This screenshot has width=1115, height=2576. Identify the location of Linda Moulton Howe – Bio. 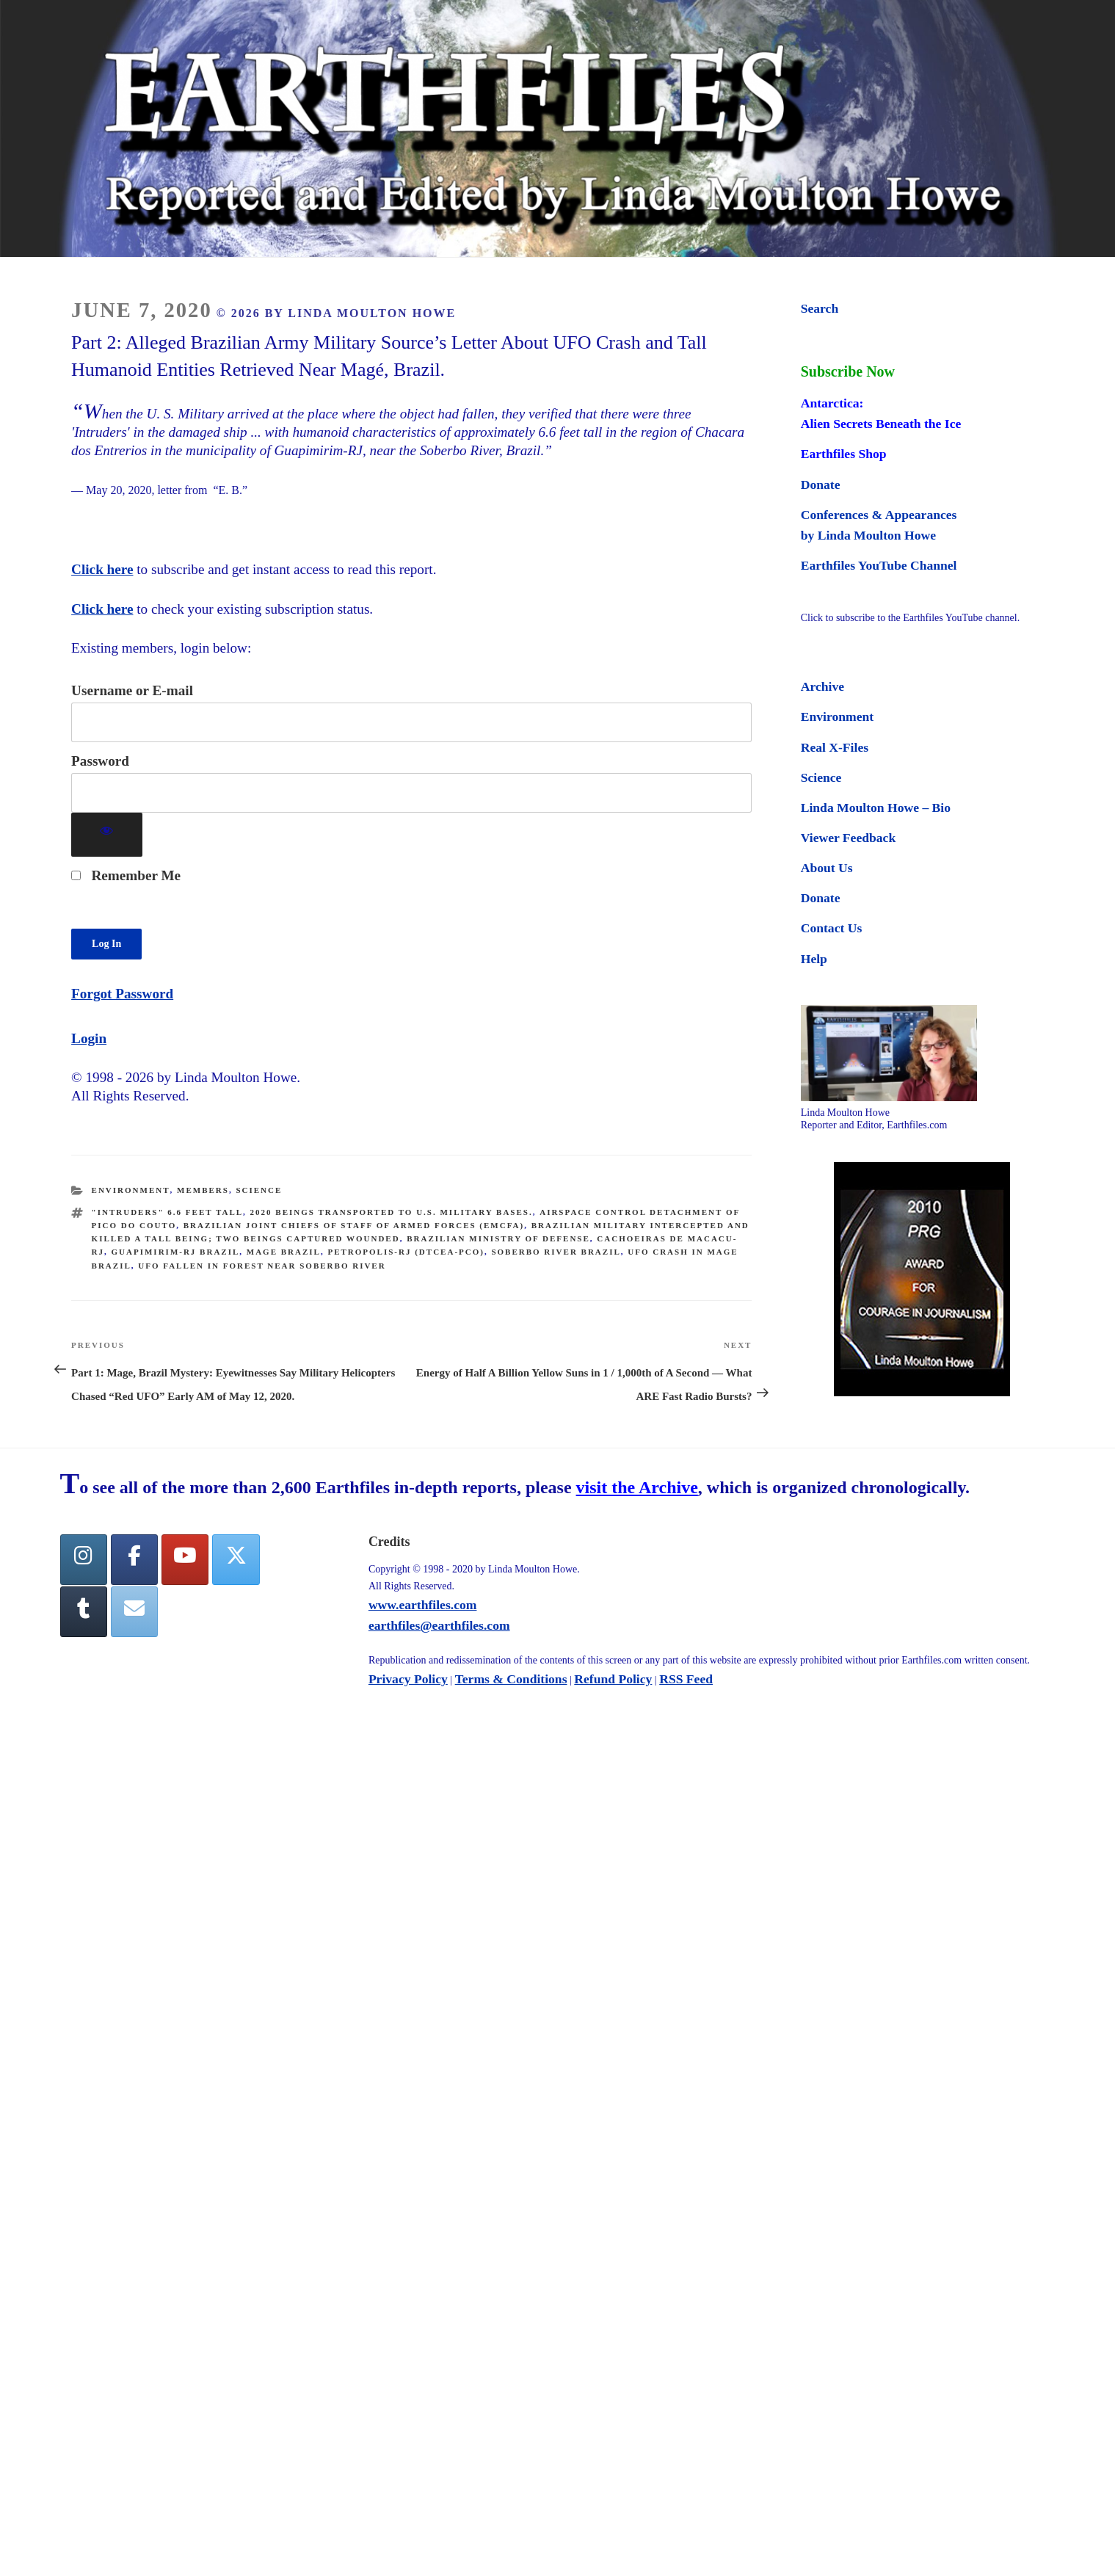
(876, 807).